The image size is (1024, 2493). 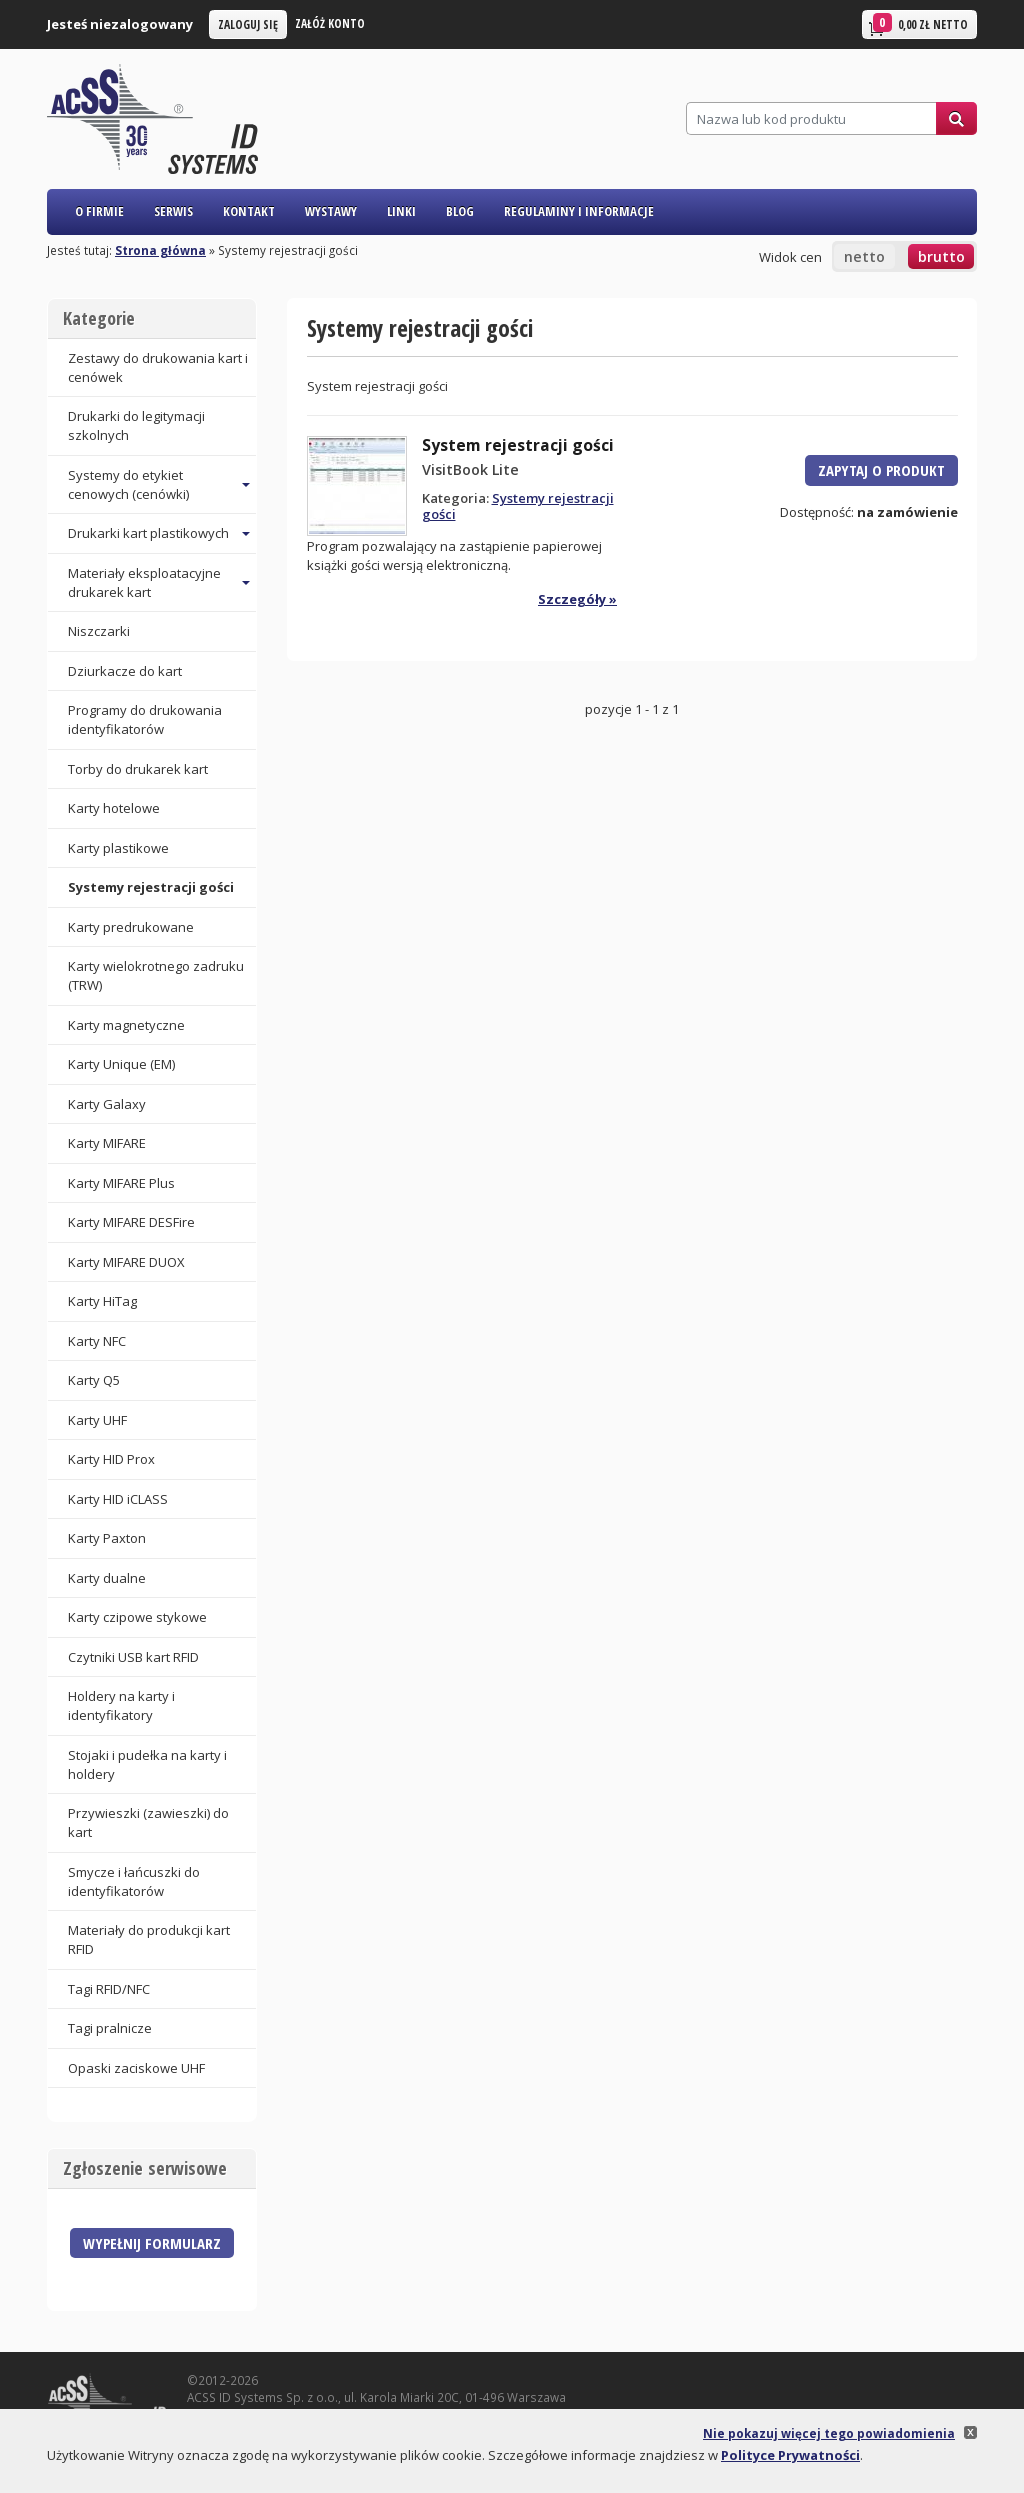 What do you see at coordinates (941, 256) in the screenshot?
I see `brutto` at bounding box center [941, 256].